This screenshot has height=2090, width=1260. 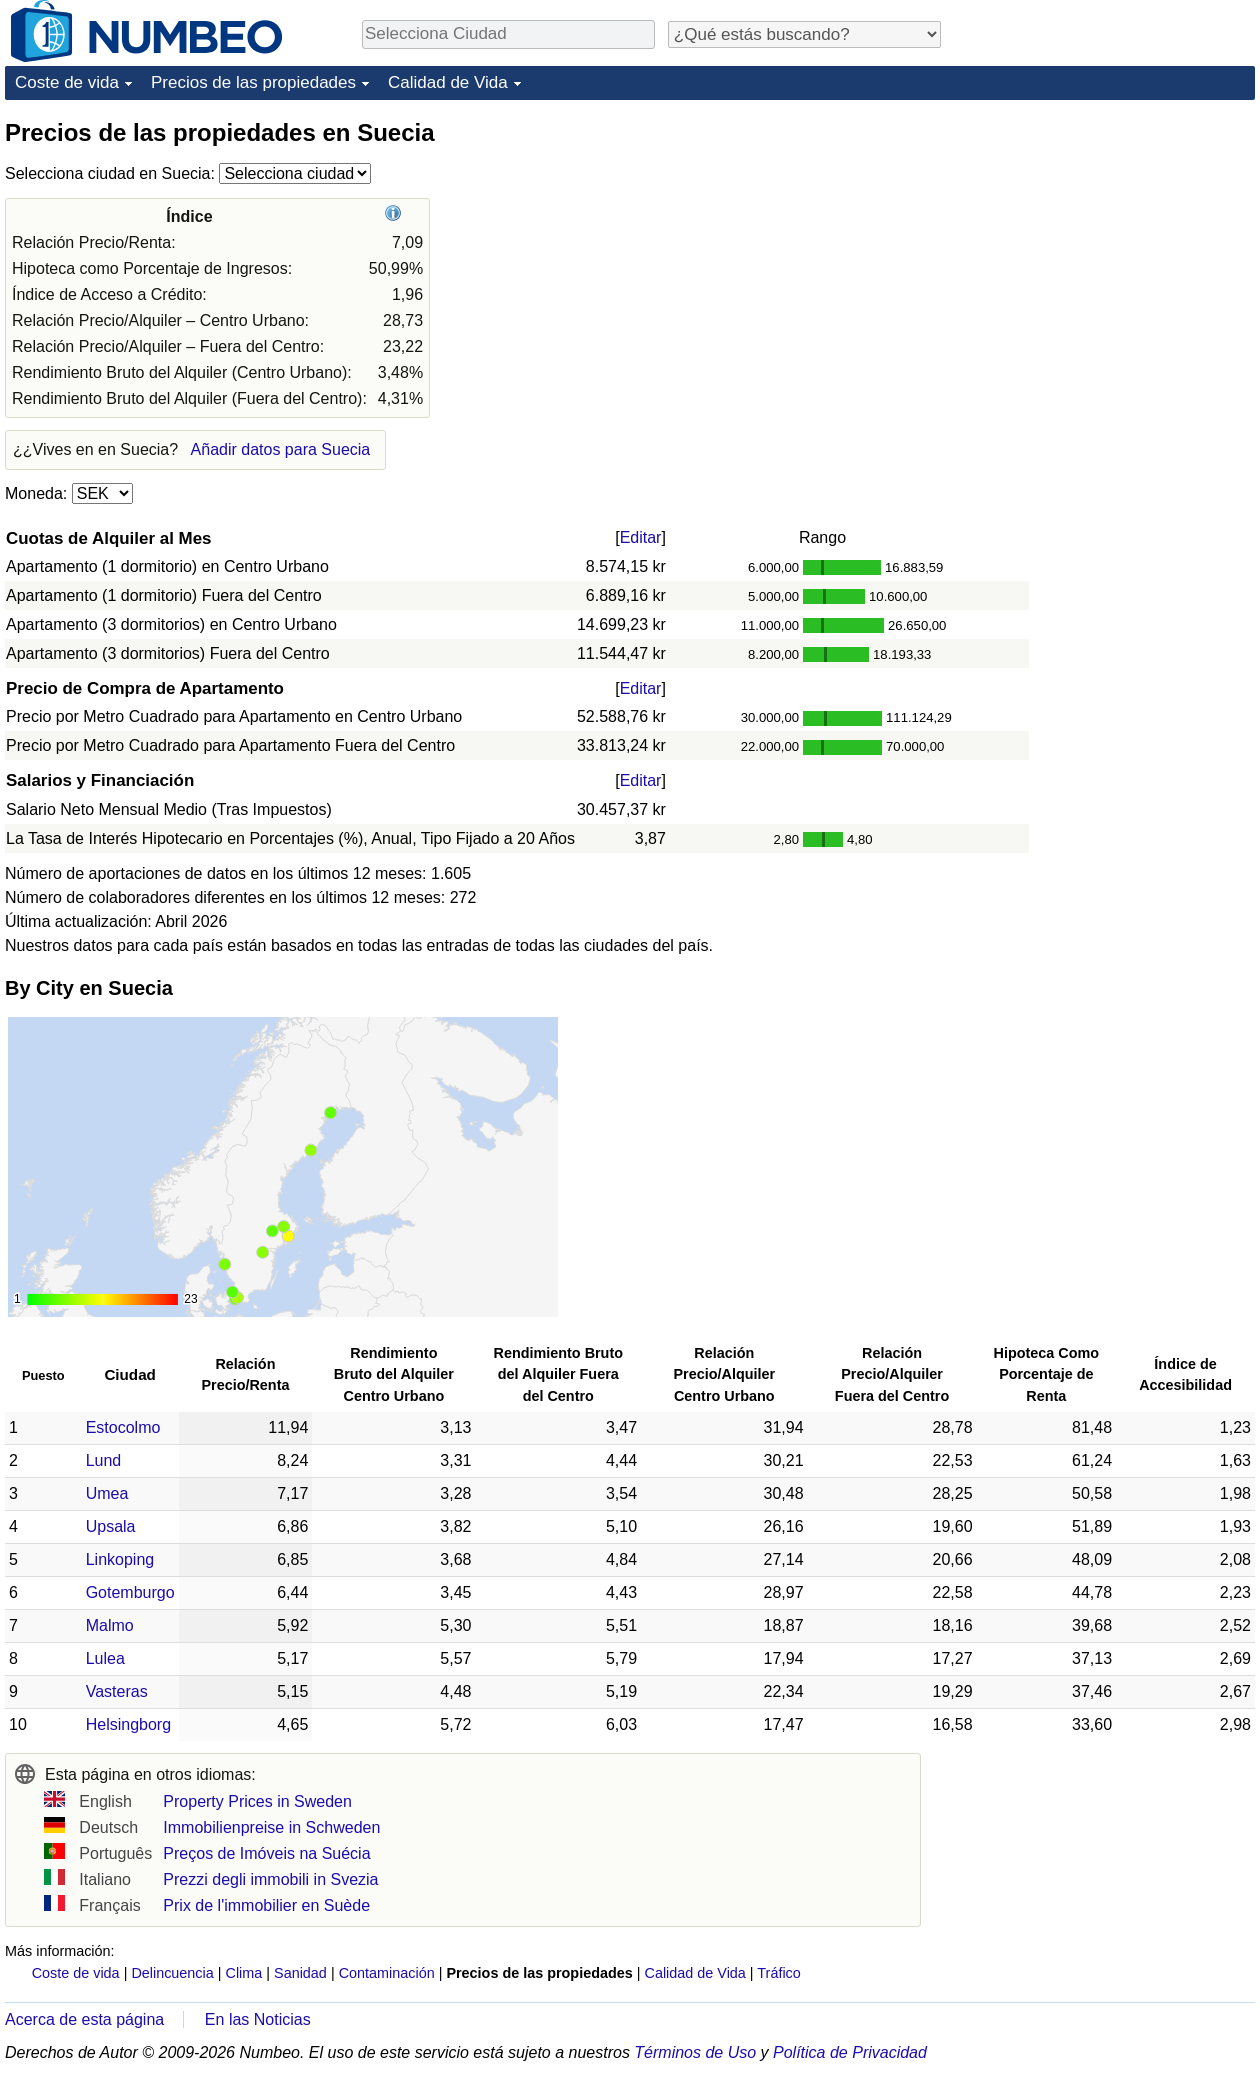 What do you see at coordinates (641, 537) in the screenshot?
I see `Editar` at bounding box center [641, 537].